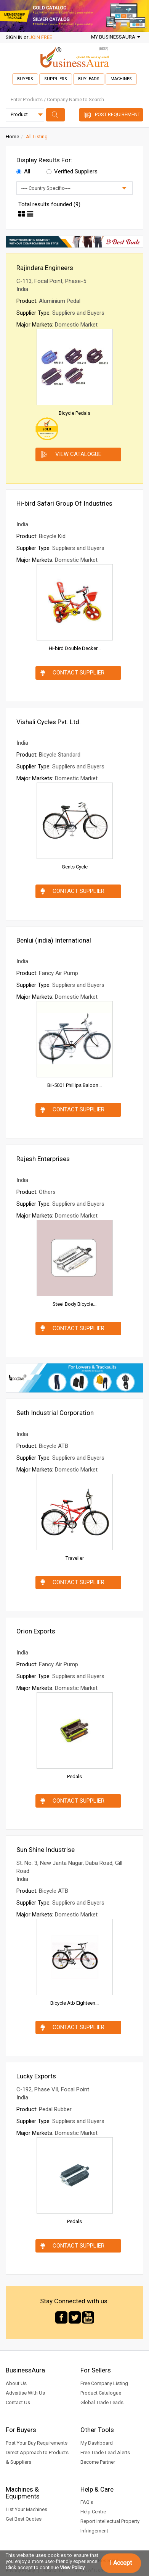 The width and height of the screenshot is (149, 2576). I want to click on Orion Exports, so click(35, 1631).